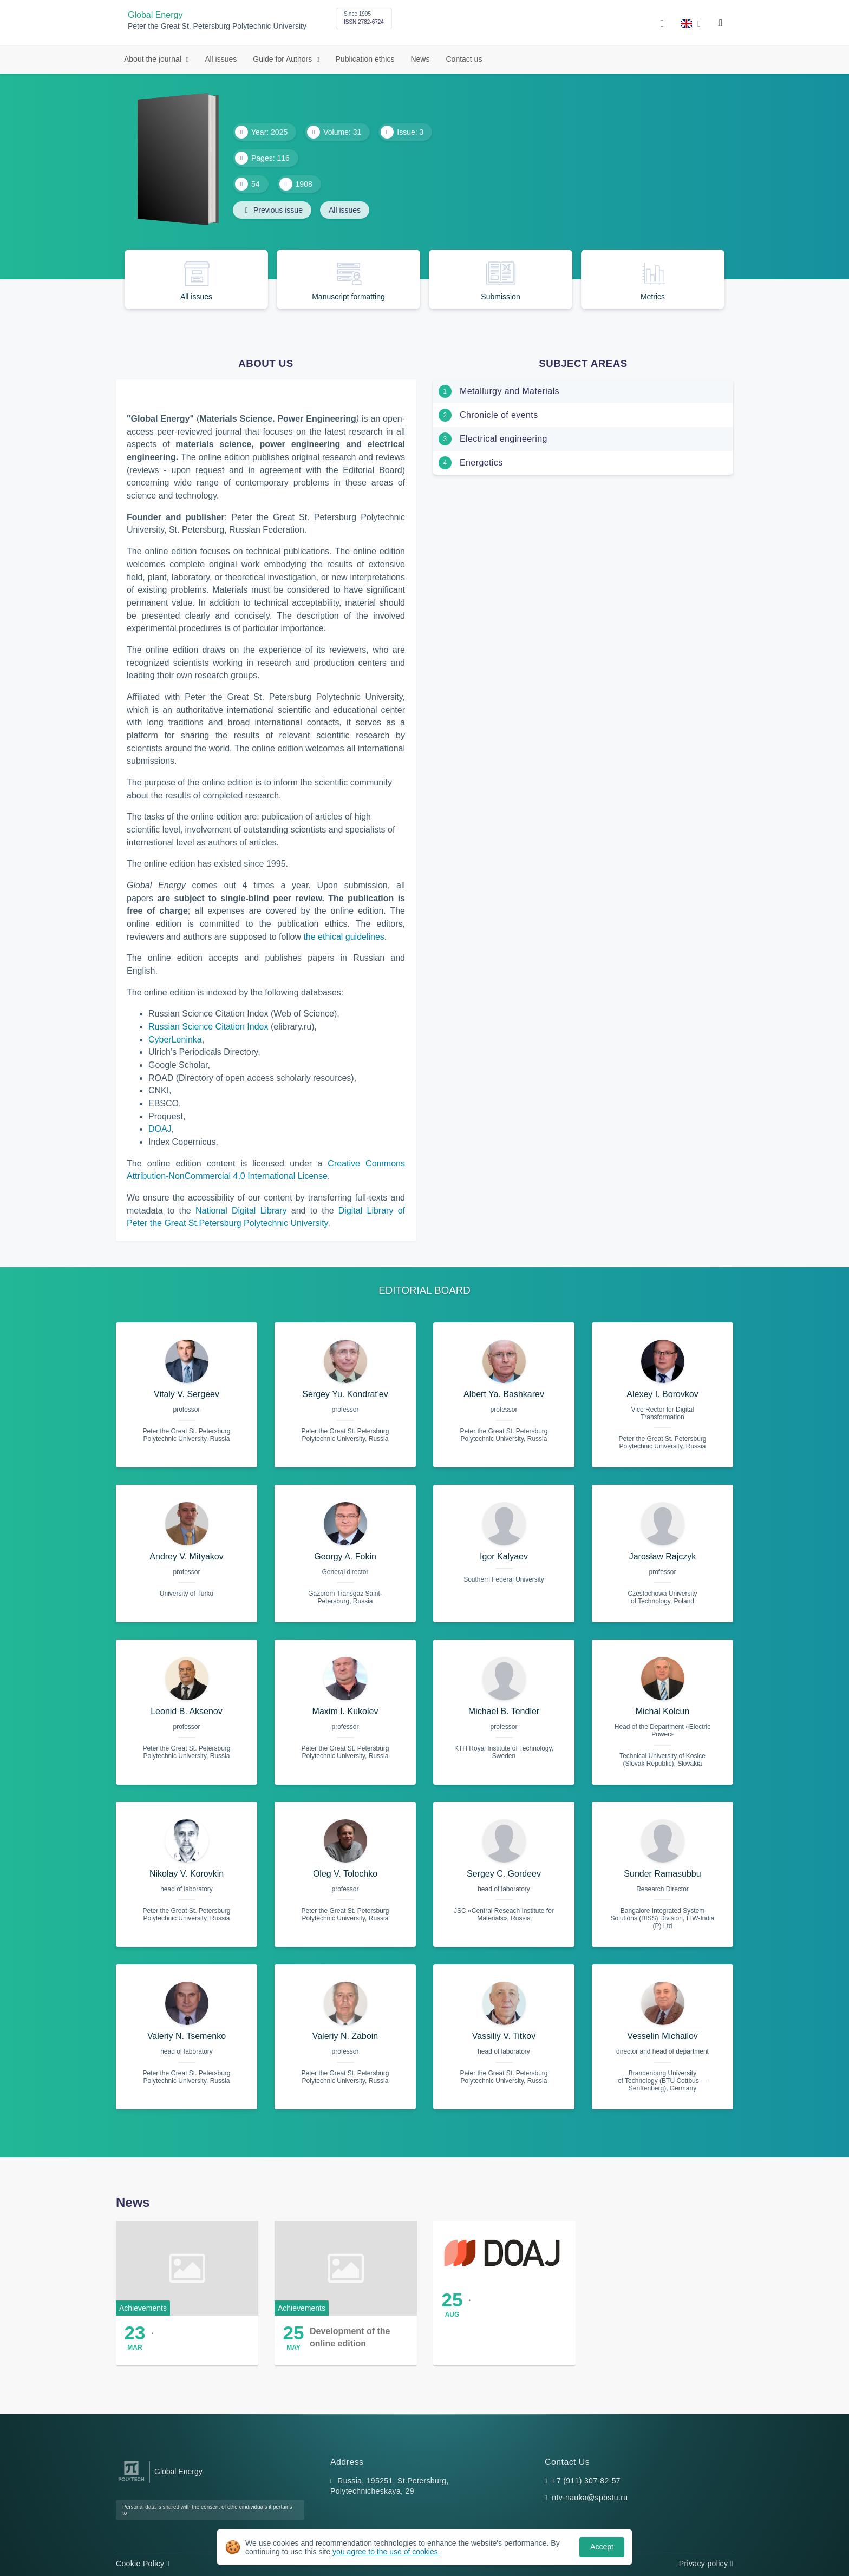 The image size is (849, 2576). I want to click on Global Energy, so click(155, 14).